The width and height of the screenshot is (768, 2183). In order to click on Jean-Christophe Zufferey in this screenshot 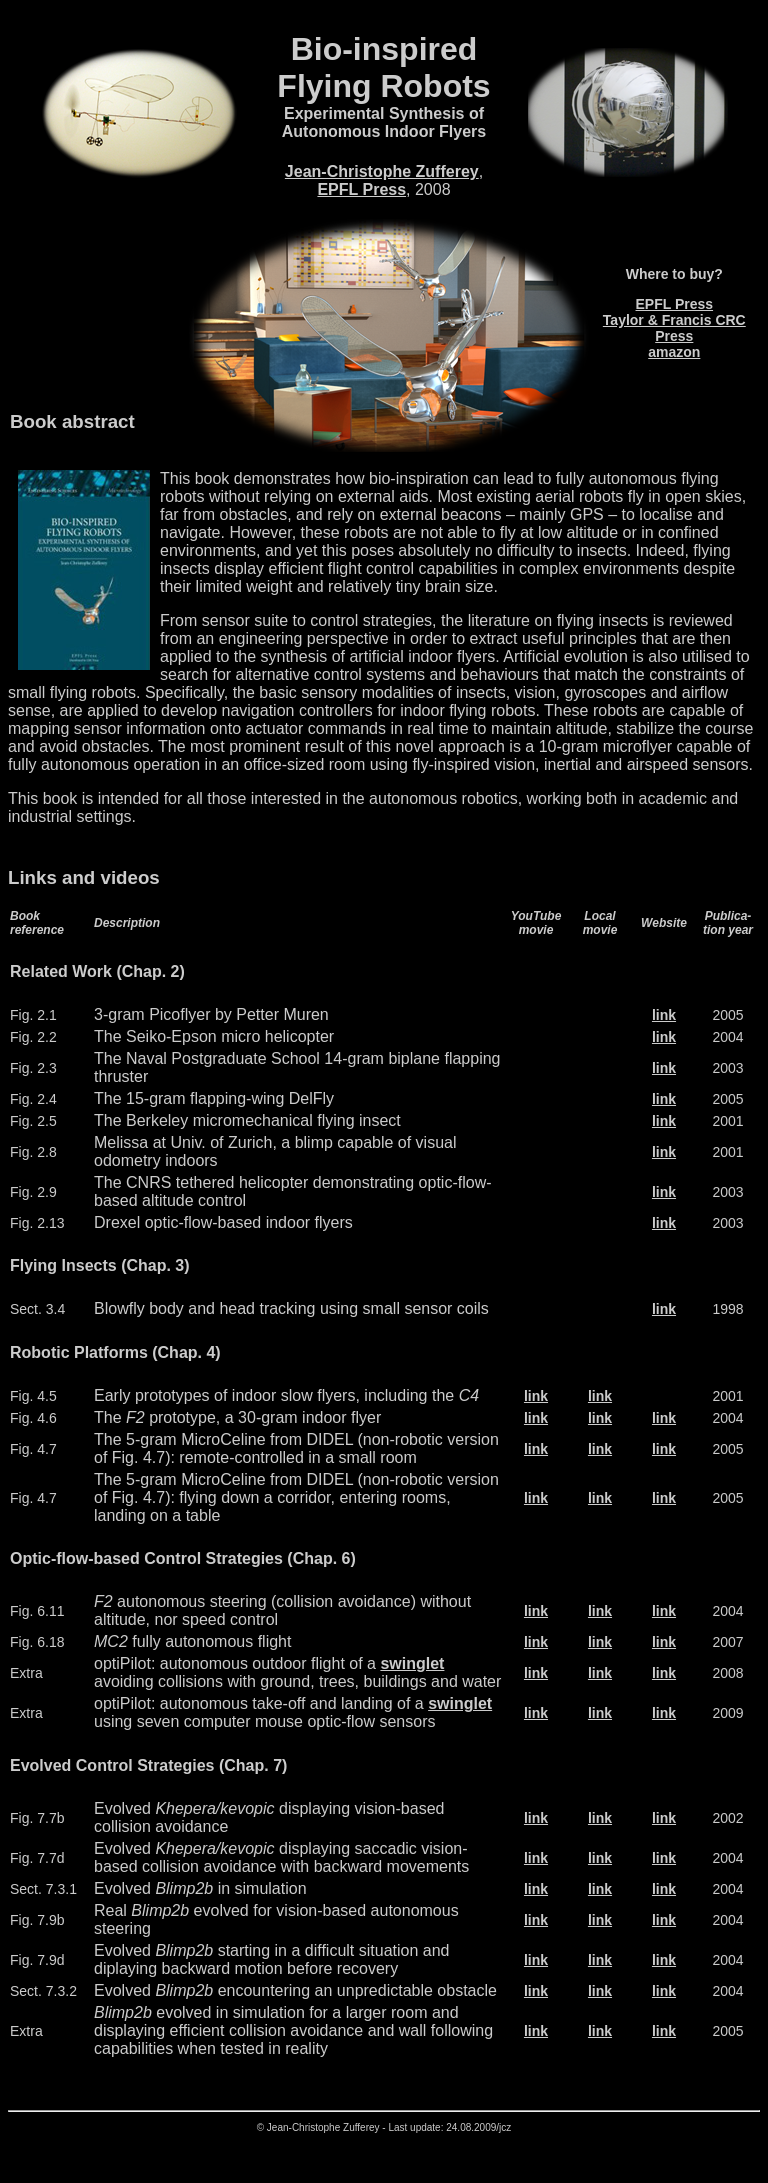, I will do `click(382, 171)`.